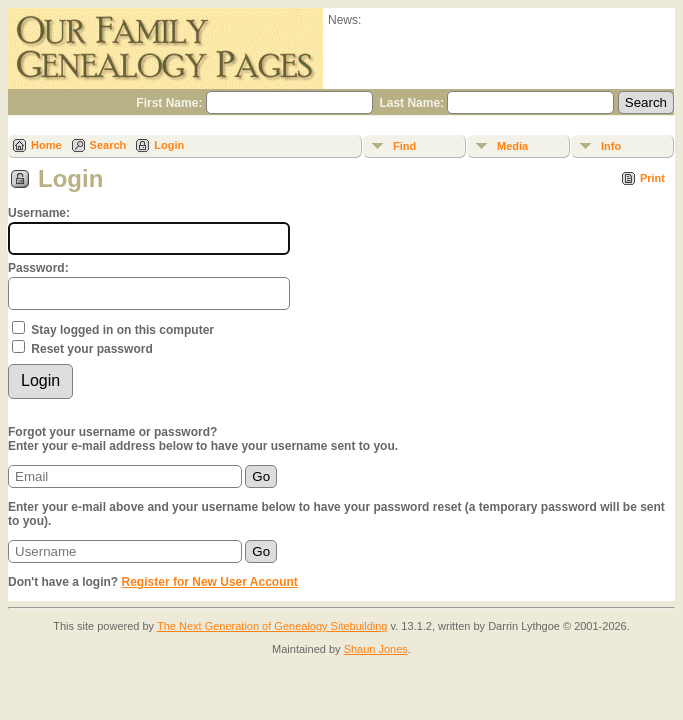  What do you see at coordinates (169, 145) in the screenshot?
I see `Login` at bounding box center [169, 145].